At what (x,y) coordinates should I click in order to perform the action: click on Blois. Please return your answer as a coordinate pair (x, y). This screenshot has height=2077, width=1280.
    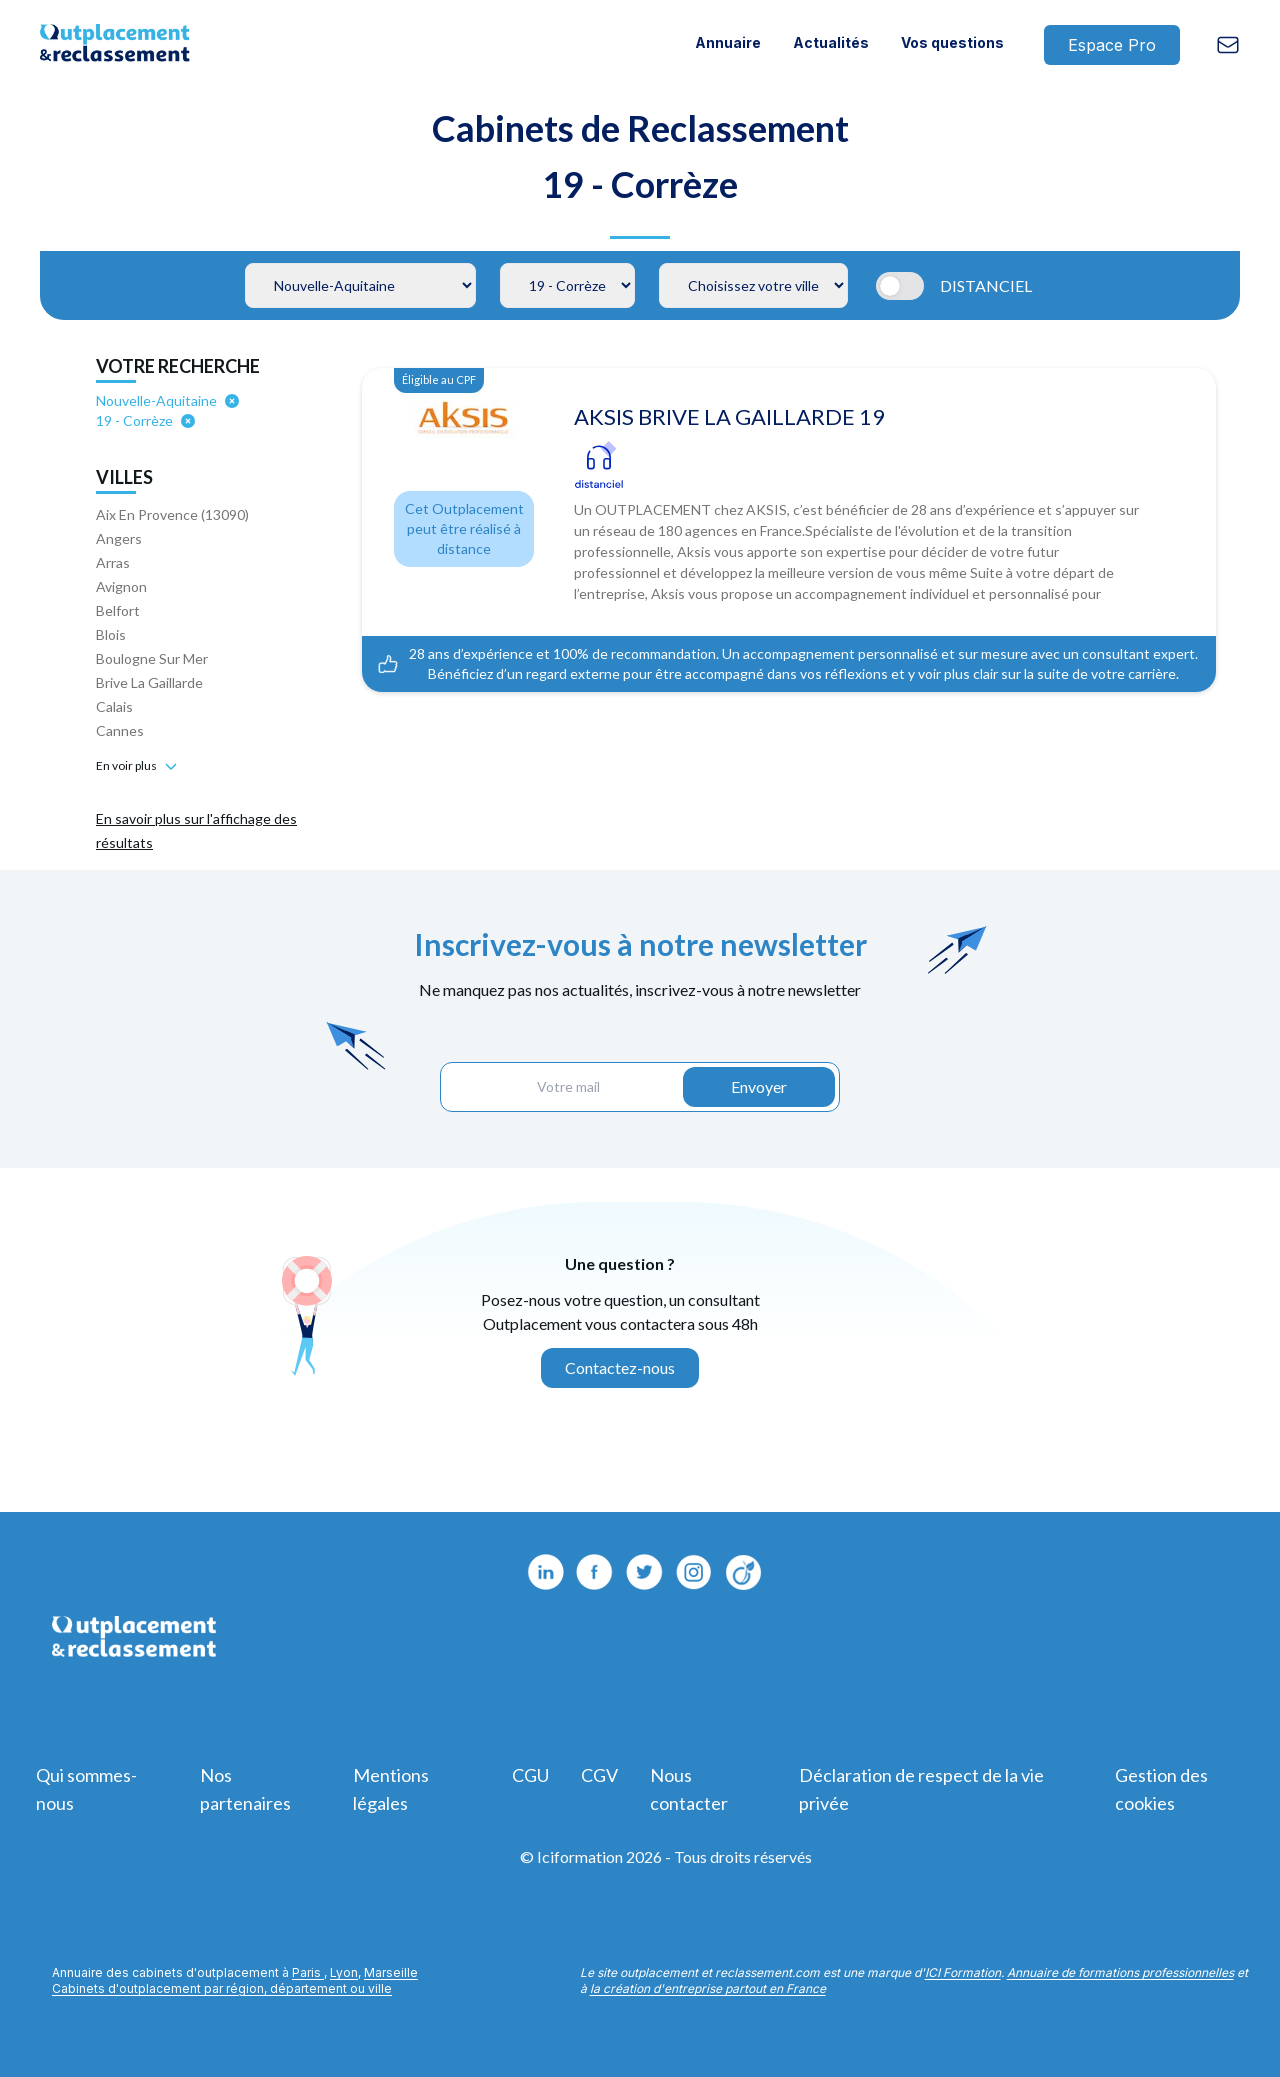
    Looking at the image, I should click on (111, 634).